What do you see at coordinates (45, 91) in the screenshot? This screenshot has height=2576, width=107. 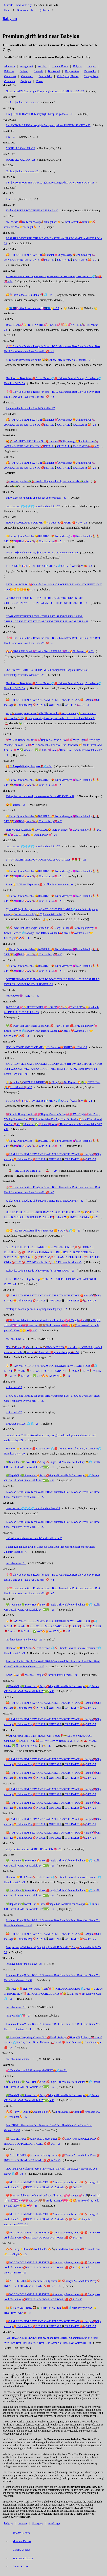 I see `NEW In SARNIA sexy tight European goddess DONT MISS OUT! - 23` at bounding box center [45, 91].